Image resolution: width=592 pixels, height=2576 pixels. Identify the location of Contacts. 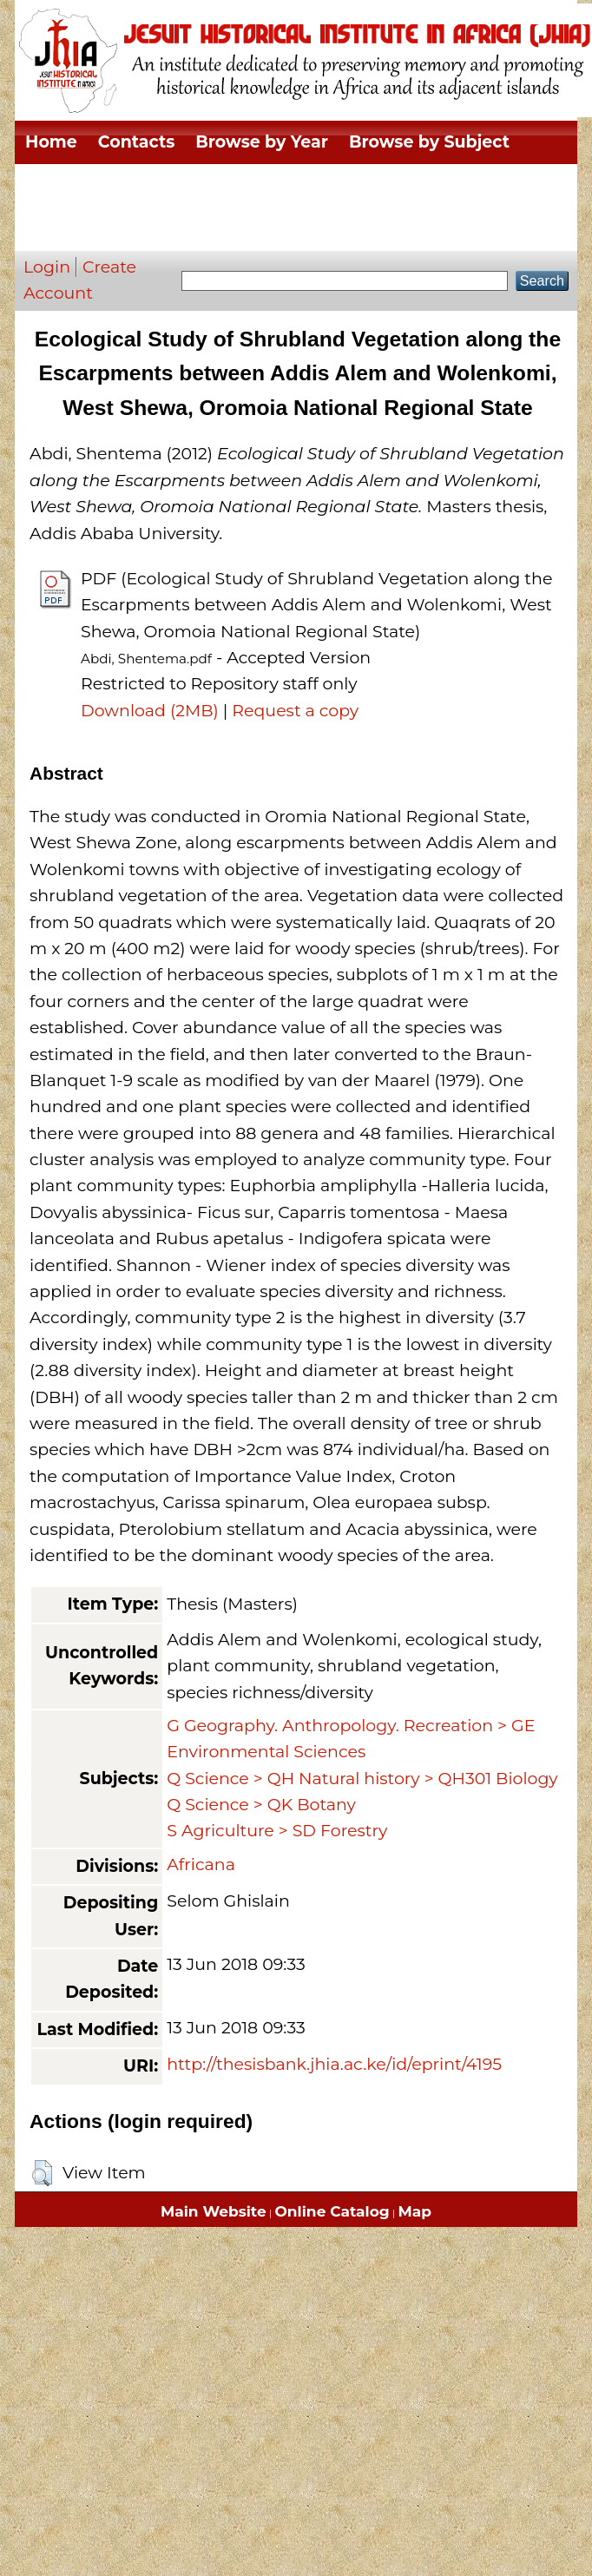
(136, 142).